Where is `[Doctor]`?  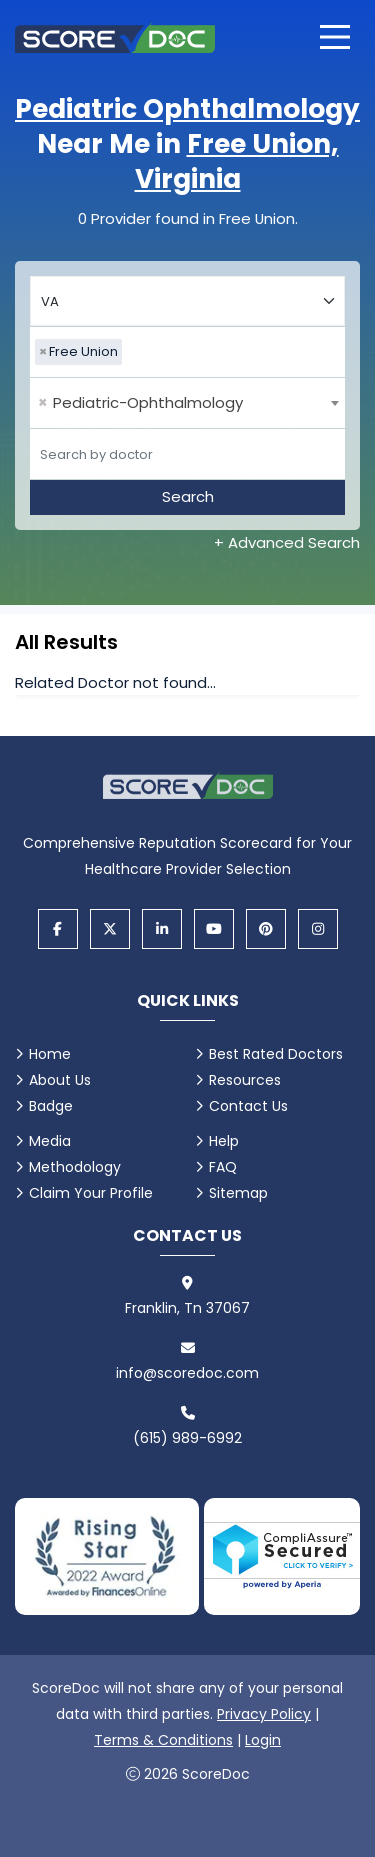
[Doctor] is located at coordinates (187, 454).